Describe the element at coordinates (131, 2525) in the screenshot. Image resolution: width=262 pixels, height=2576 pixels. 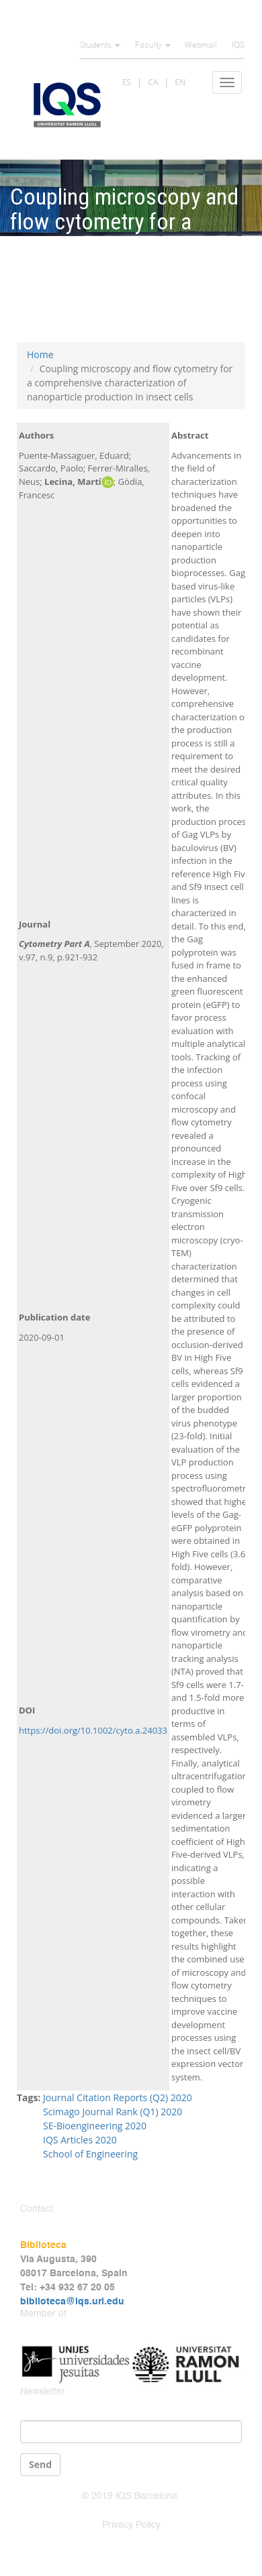
I see `Privacy Policy` at that location.